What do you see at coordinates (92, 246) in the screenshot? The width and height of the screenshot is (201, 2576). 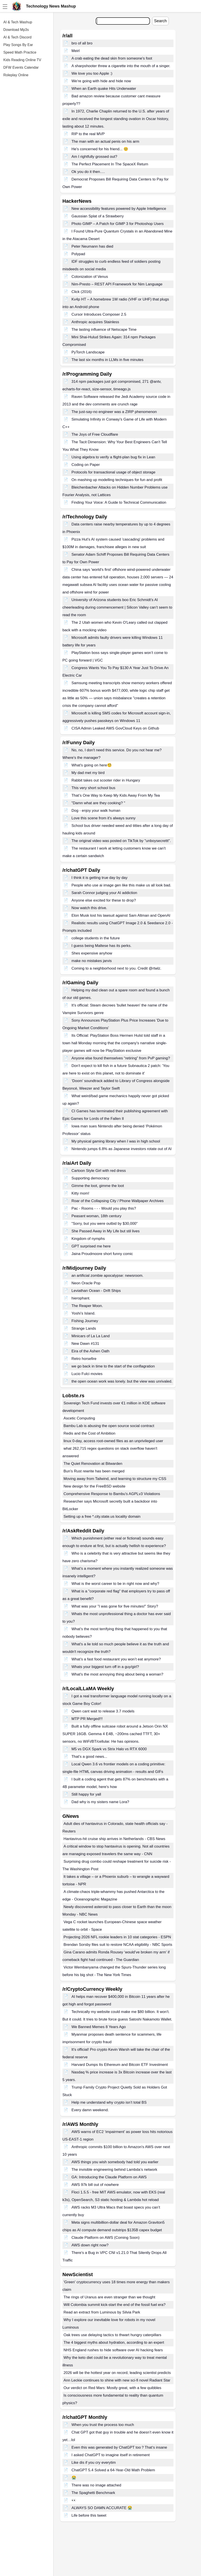 I see `Peter Neumann has died` at bounding box center [92, 246].